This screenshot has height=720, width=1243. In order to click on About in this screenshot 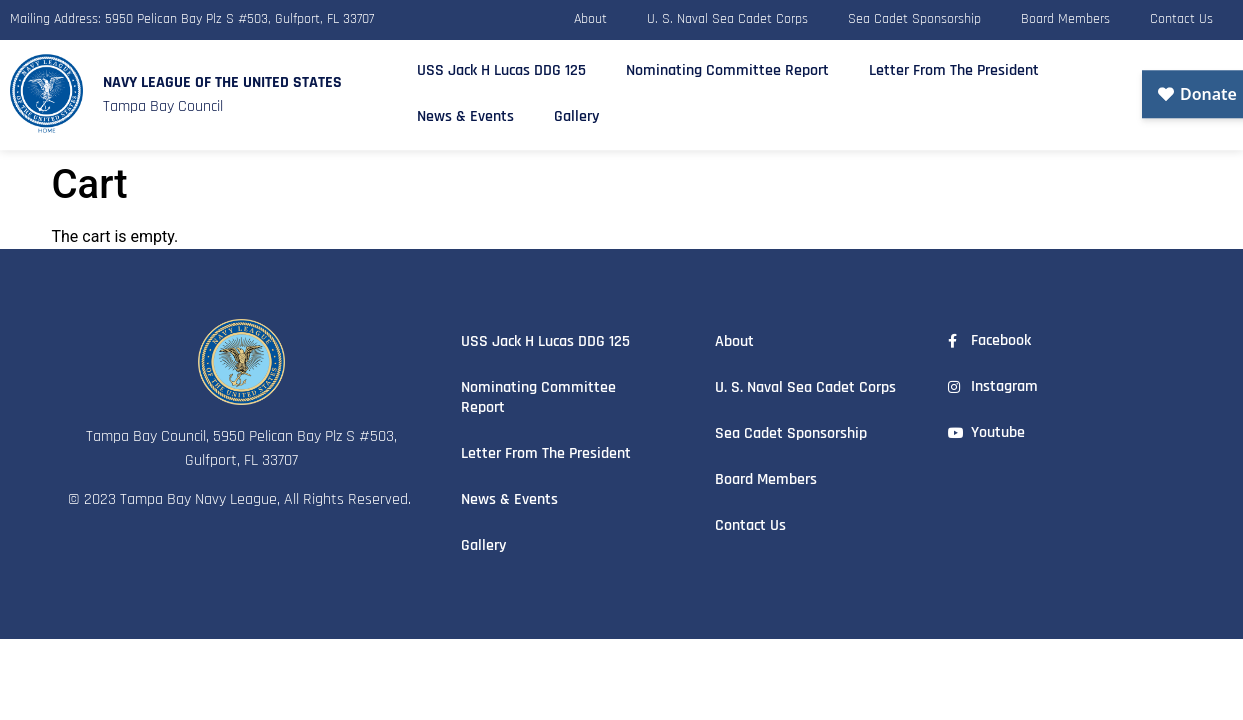, I will do `click(590, 17)`.